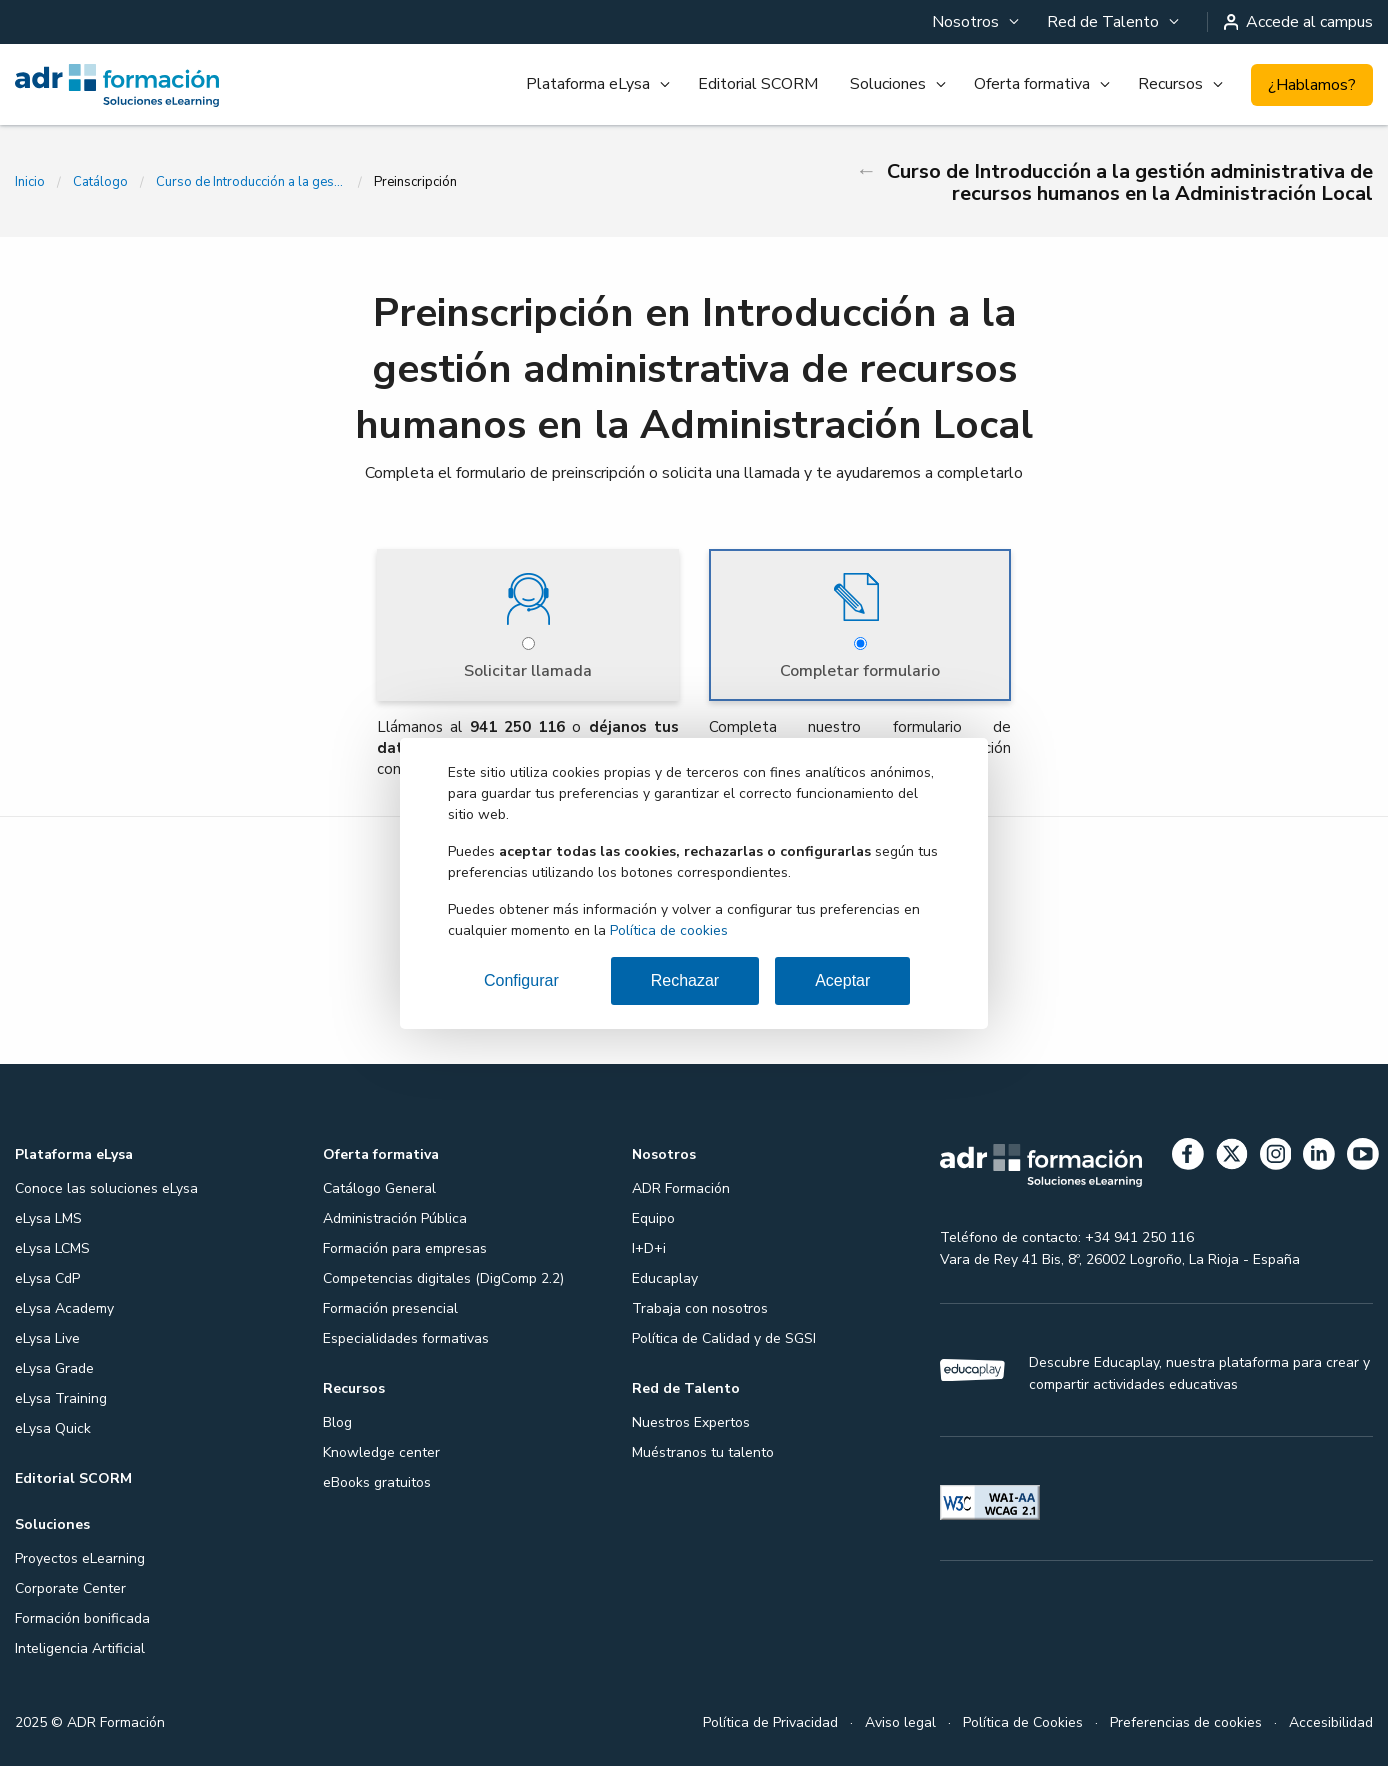 The height and width of the screenshot is (1766, 1388). Describe the element at coordinates (377, 1482) in the screenshot. I see `eBooks gratuitos` at that location.